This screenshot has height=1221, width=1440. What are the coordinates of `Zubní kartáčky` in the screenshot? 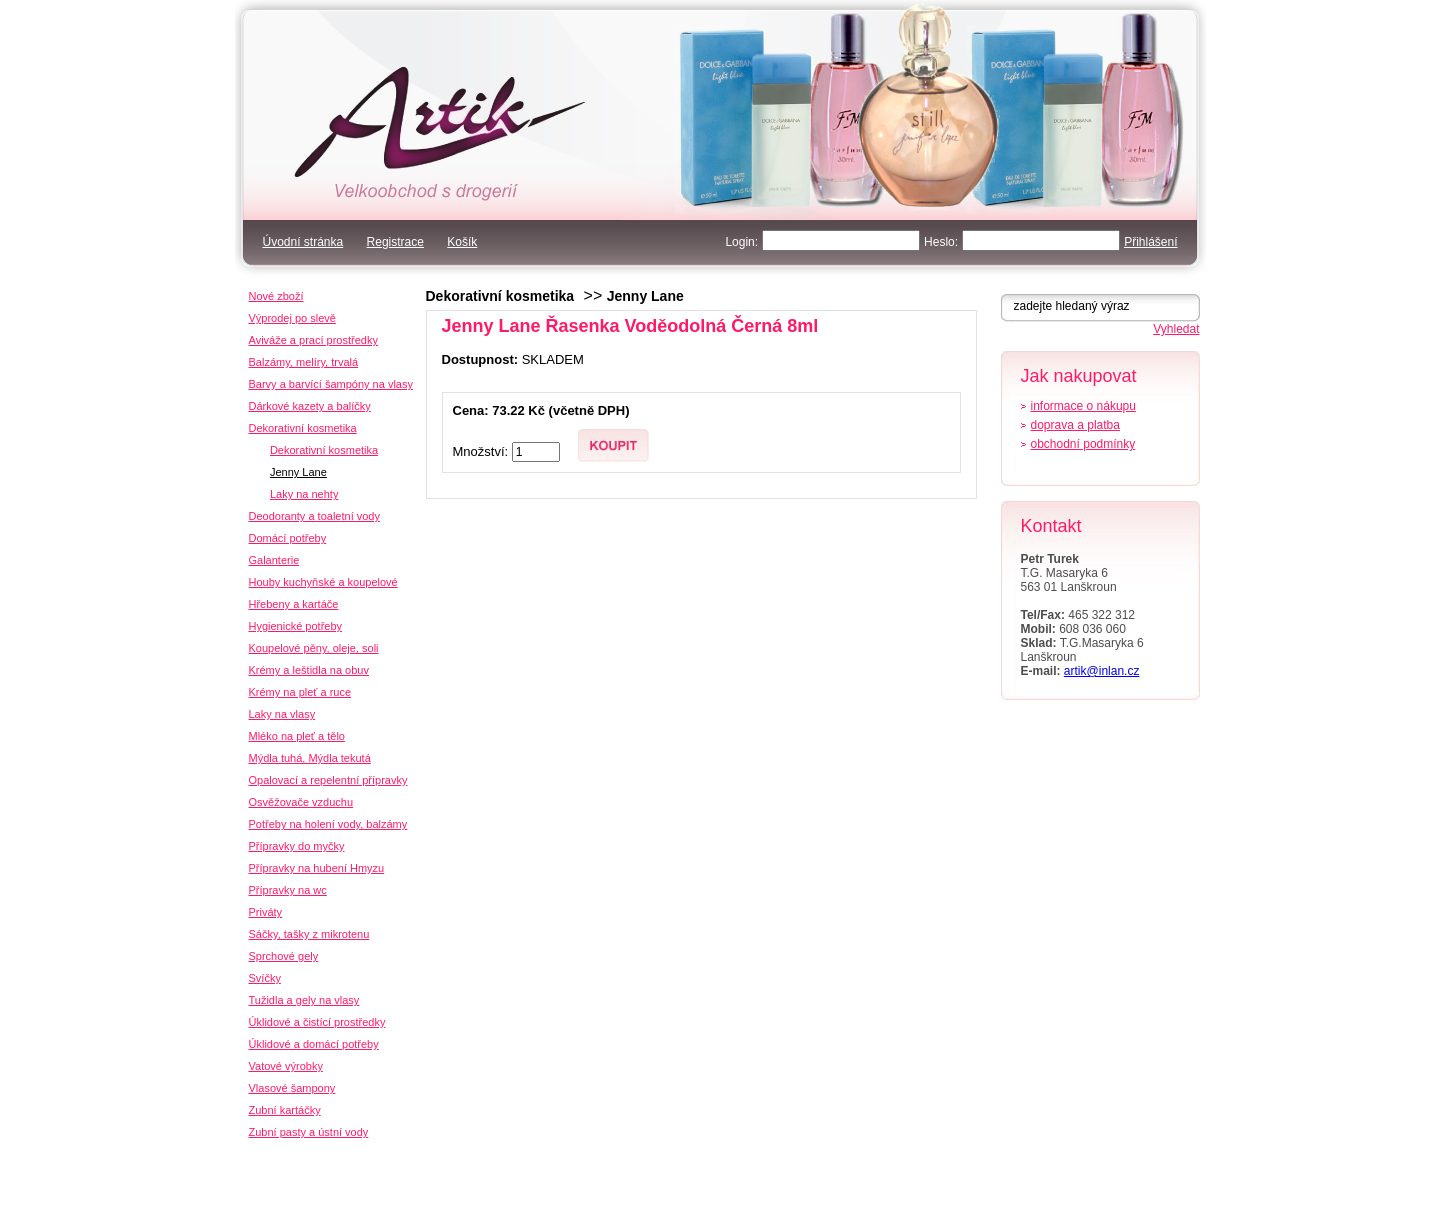 It's located at (285, 1110).